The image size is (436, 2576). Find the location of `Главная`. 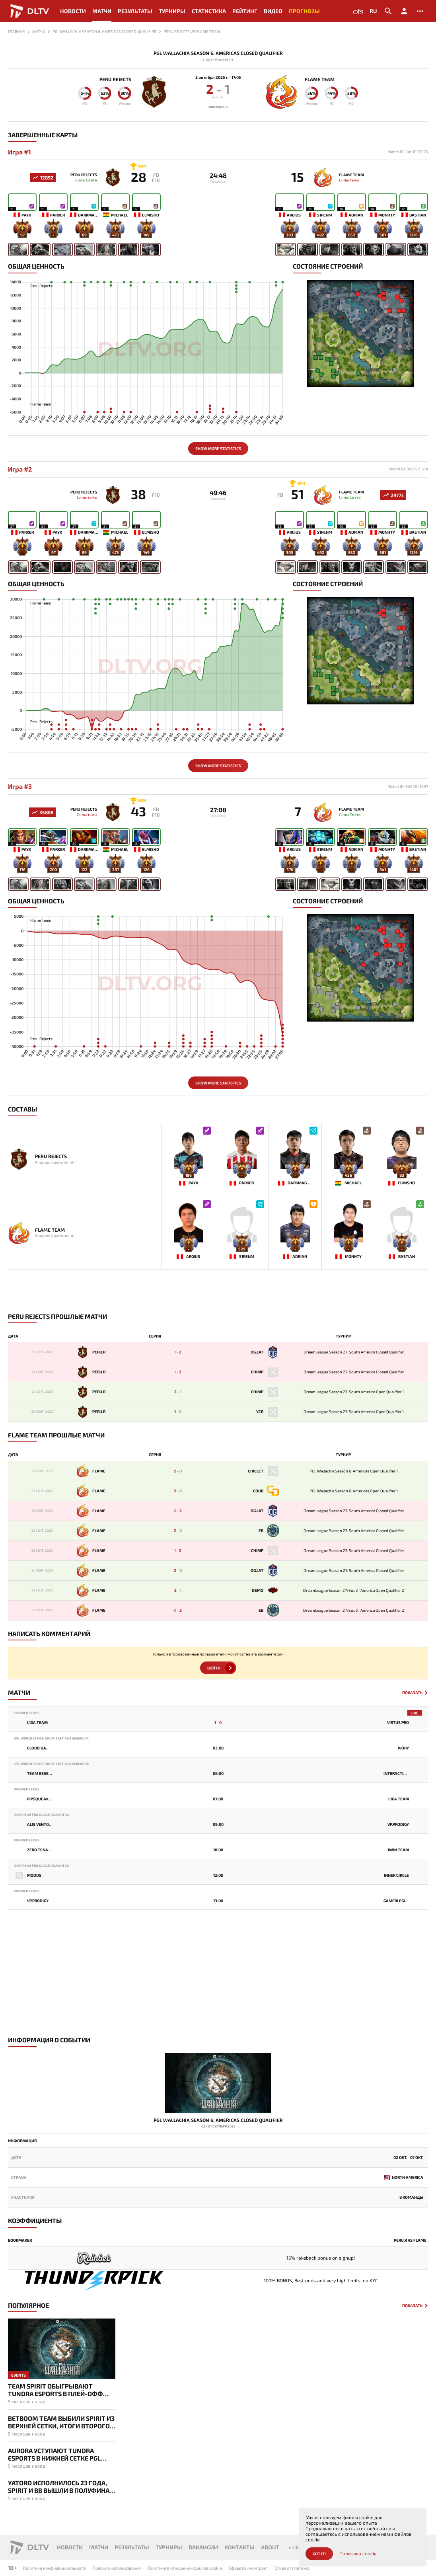

Главная is located at coordinates (16, 31).